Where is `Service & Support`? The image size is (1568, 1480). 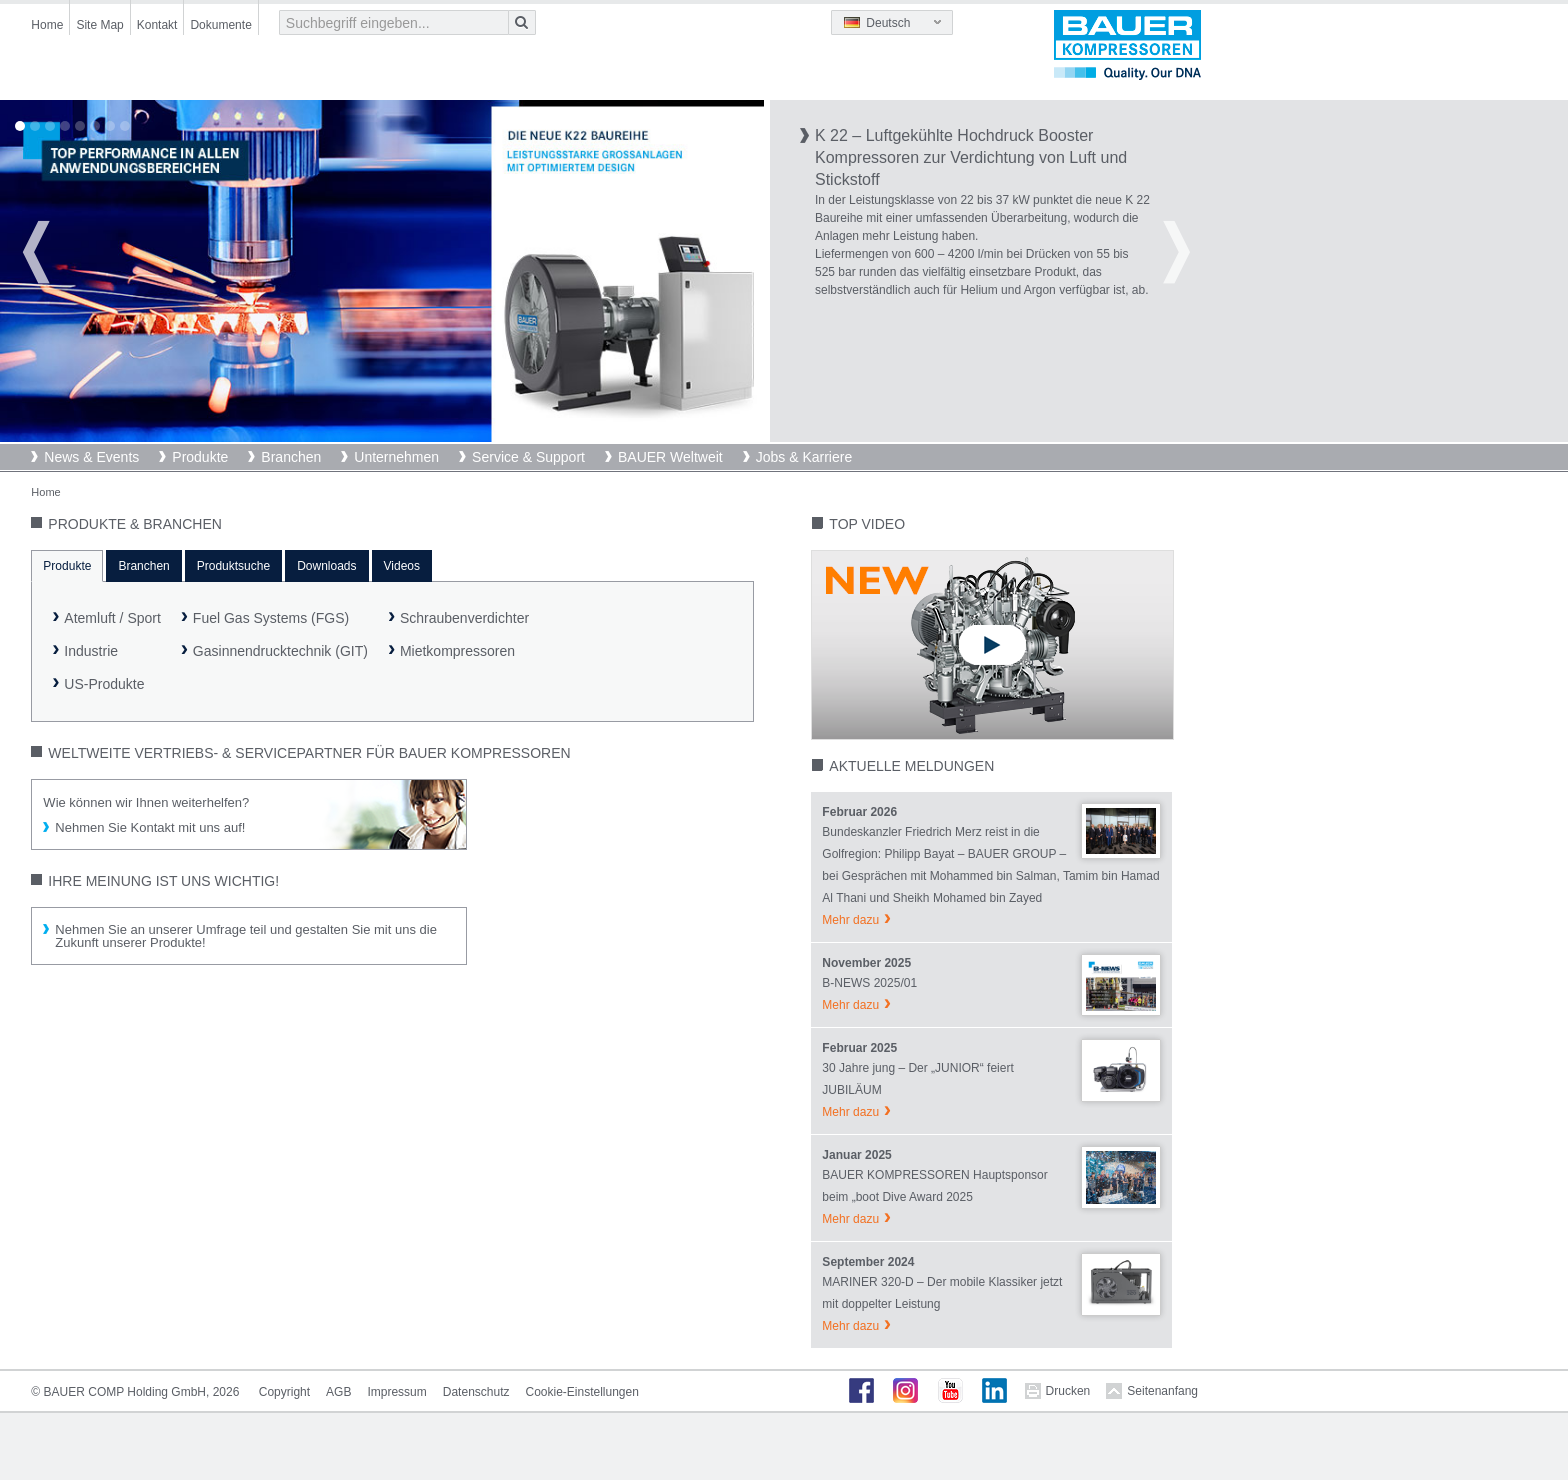 Service & Support is located at coordinates (528, 457).